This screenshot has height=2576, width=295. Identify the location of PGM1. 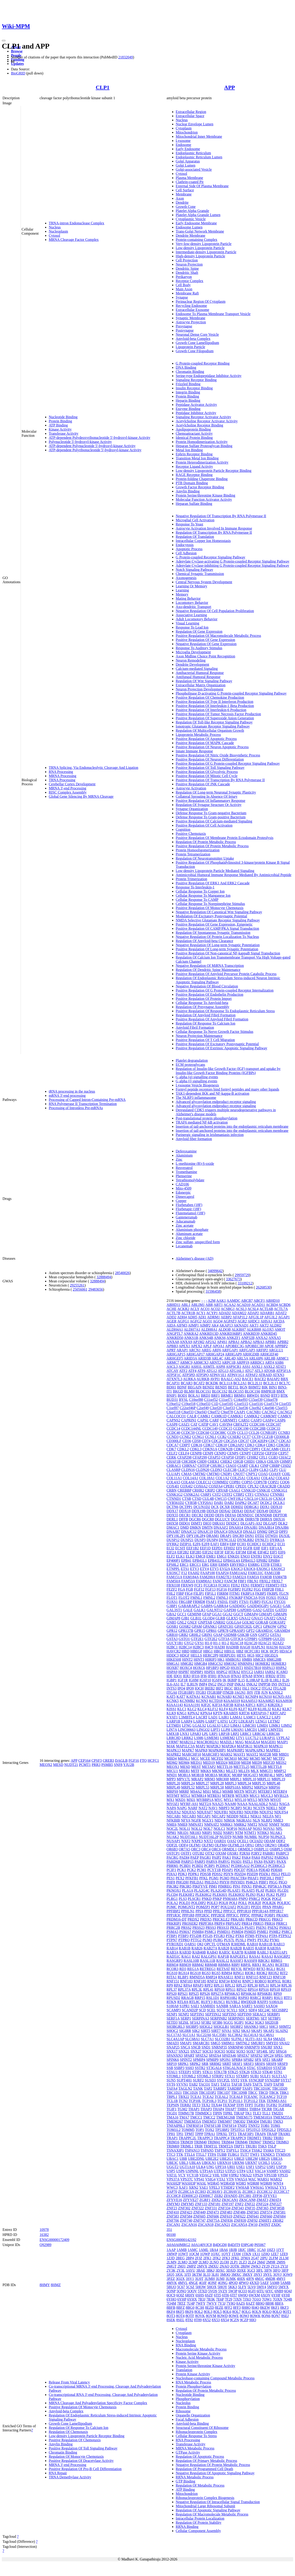
(214, 1878).